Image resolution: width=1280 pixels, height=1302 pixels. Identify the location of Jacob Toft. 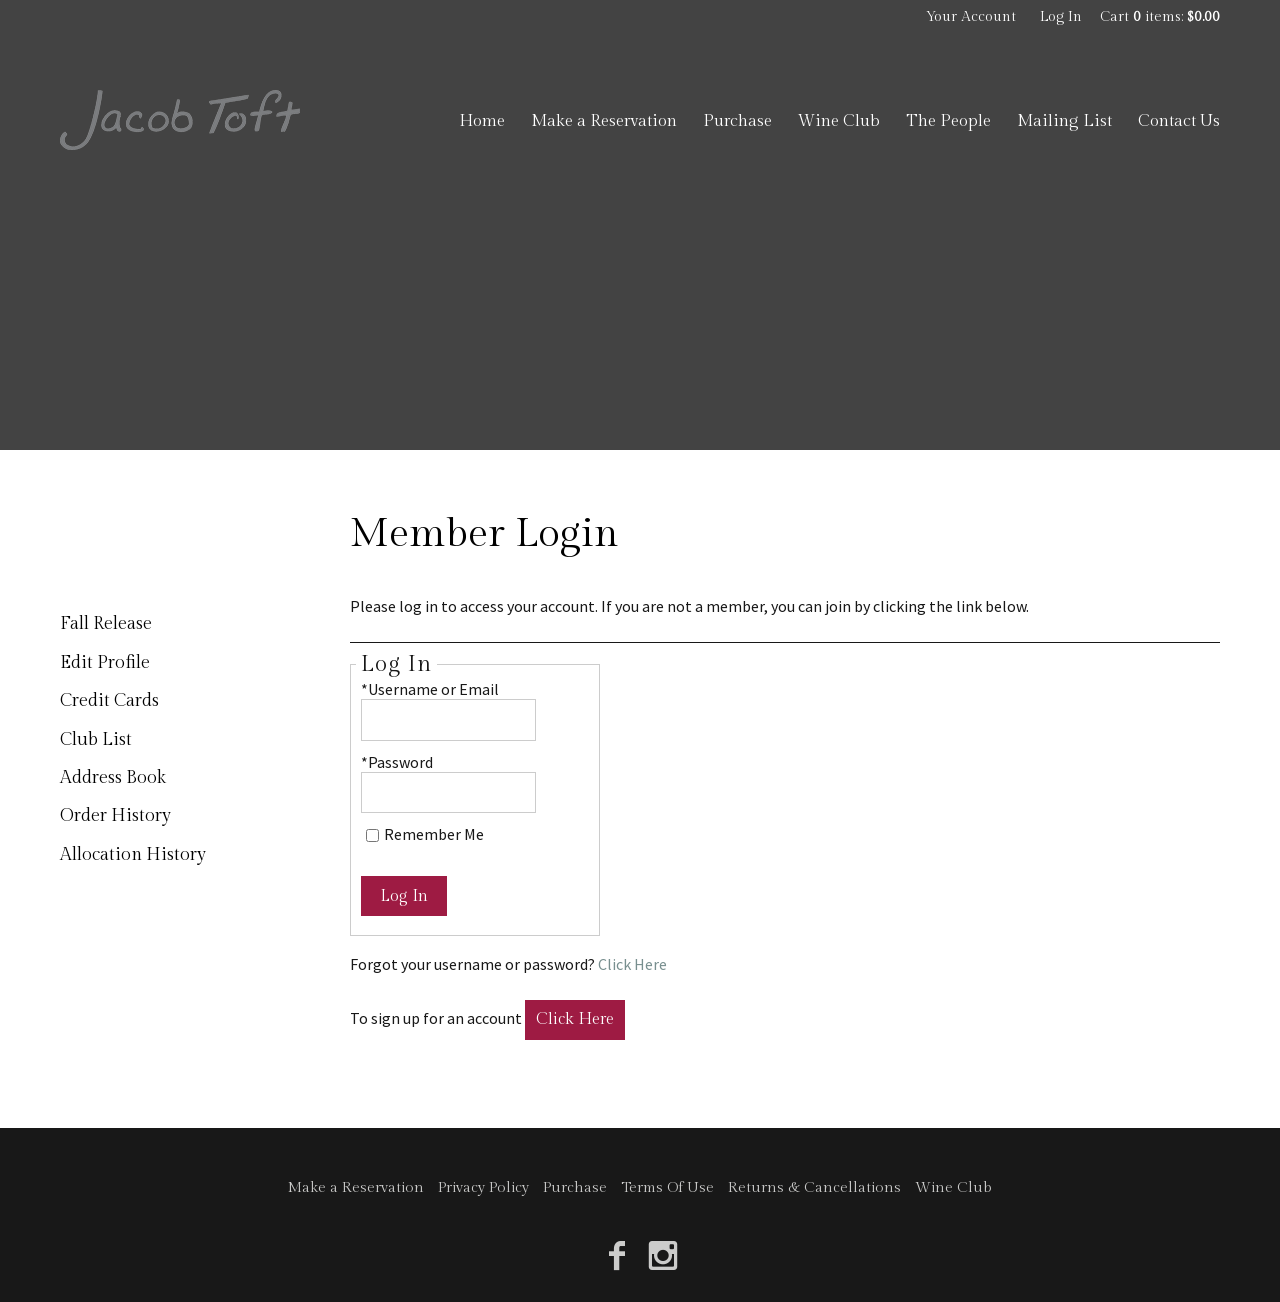
(180, 120).